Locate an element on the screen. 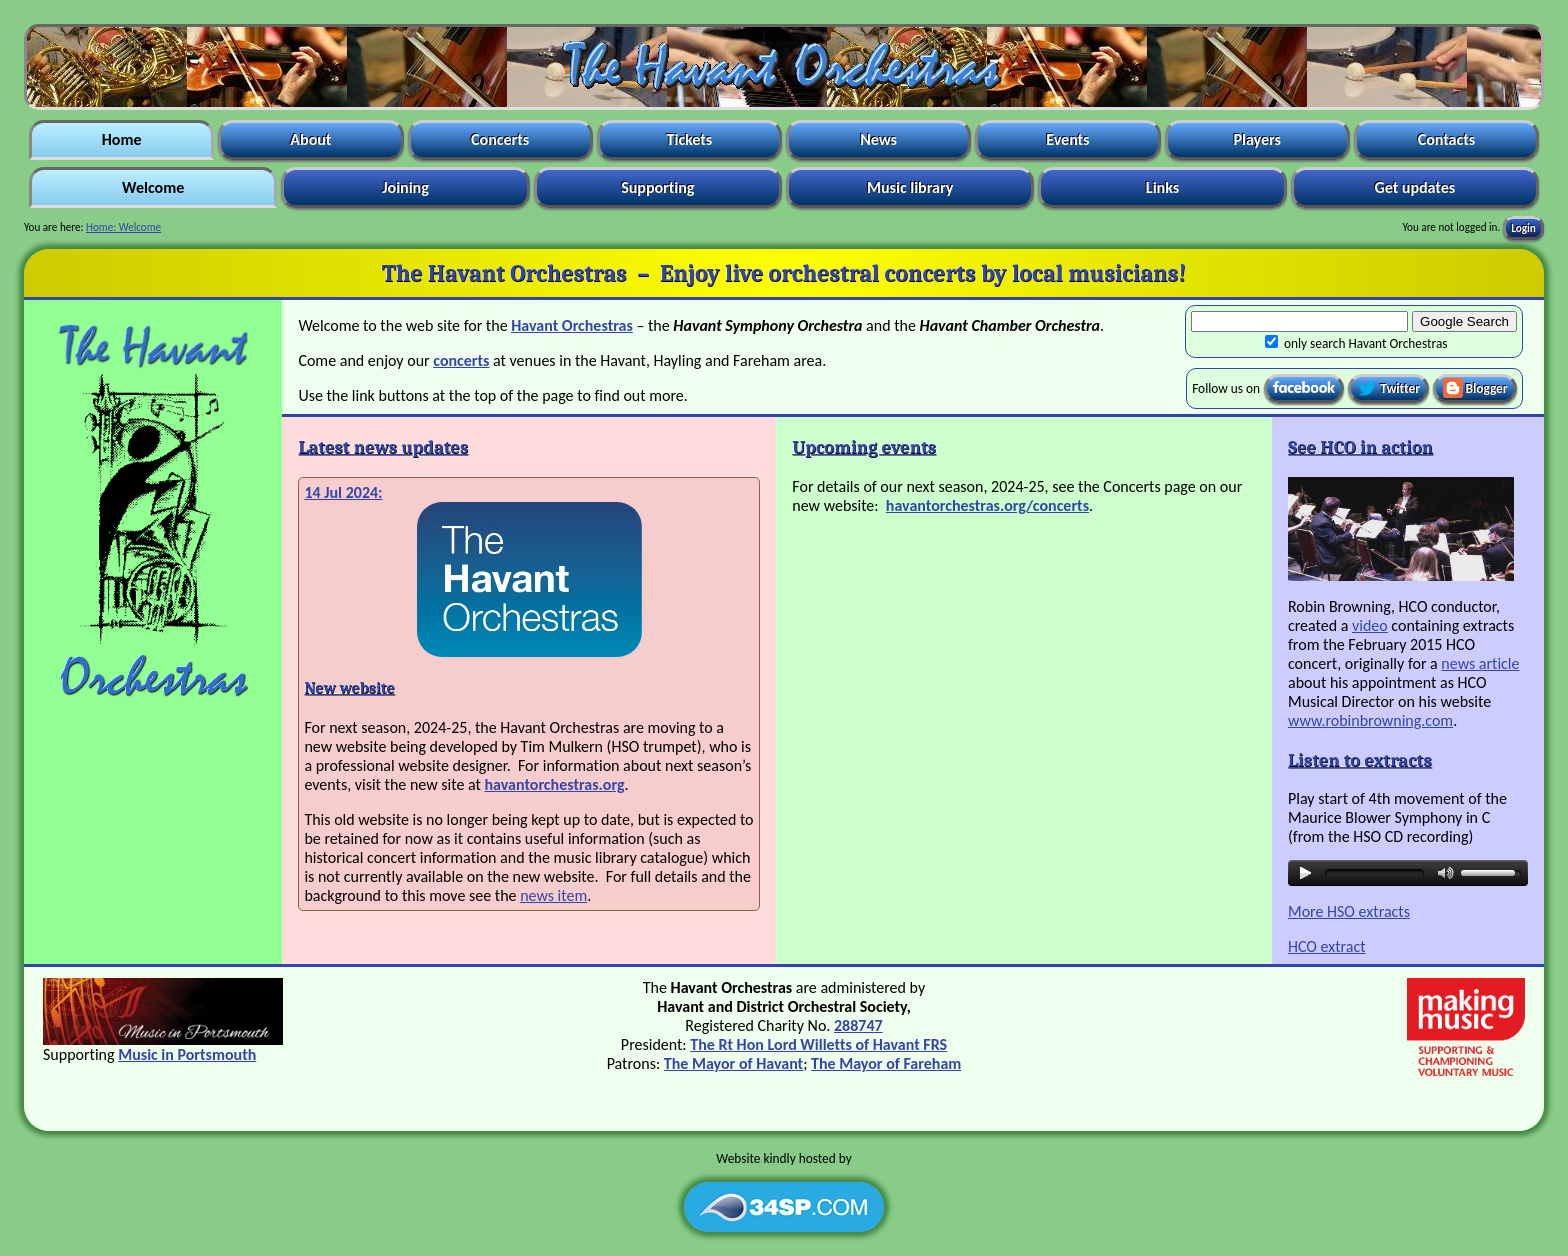  14 Jul 2024: is located at coordinates (343, 492).